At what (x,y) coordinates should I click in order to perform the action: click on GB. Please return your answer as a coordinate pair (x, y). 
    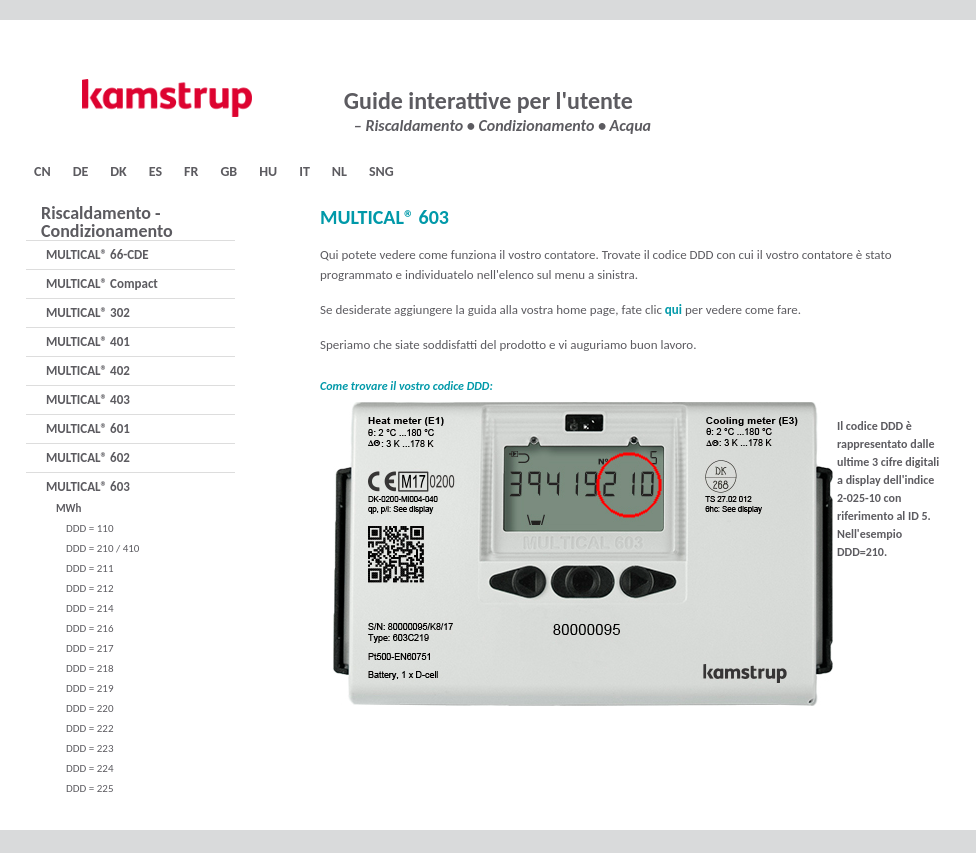
    Looking at the image, I should click on (228, 171).